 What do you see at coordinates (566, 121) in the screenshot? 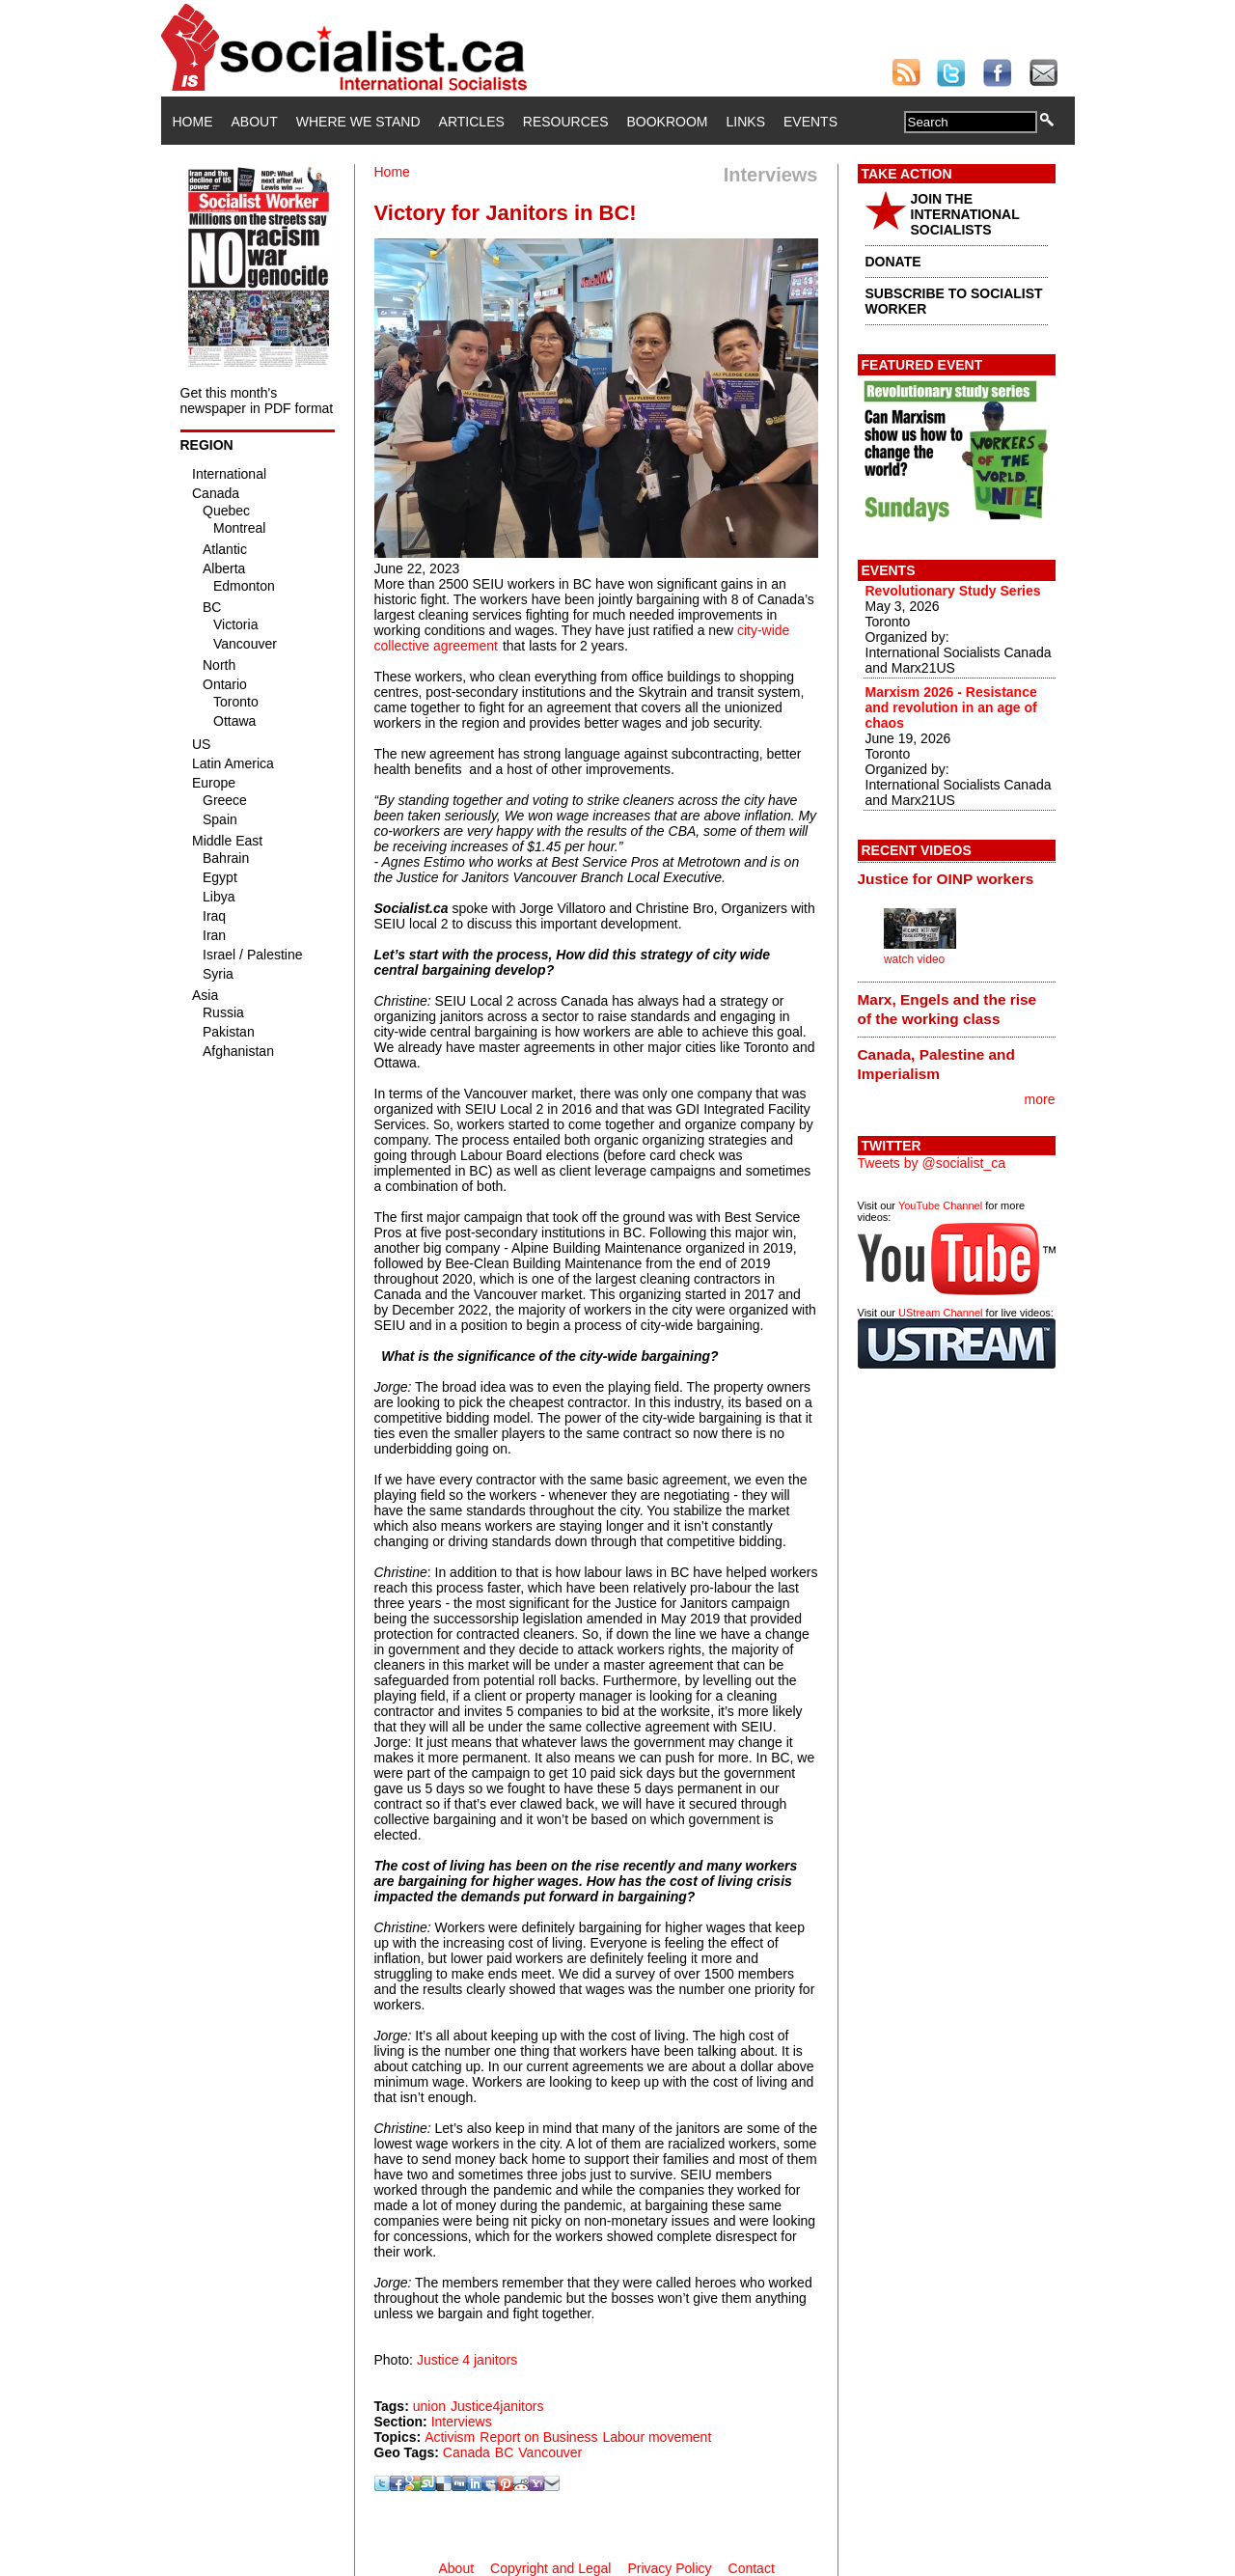
I see `Resources` at bounding box center [566, 121].